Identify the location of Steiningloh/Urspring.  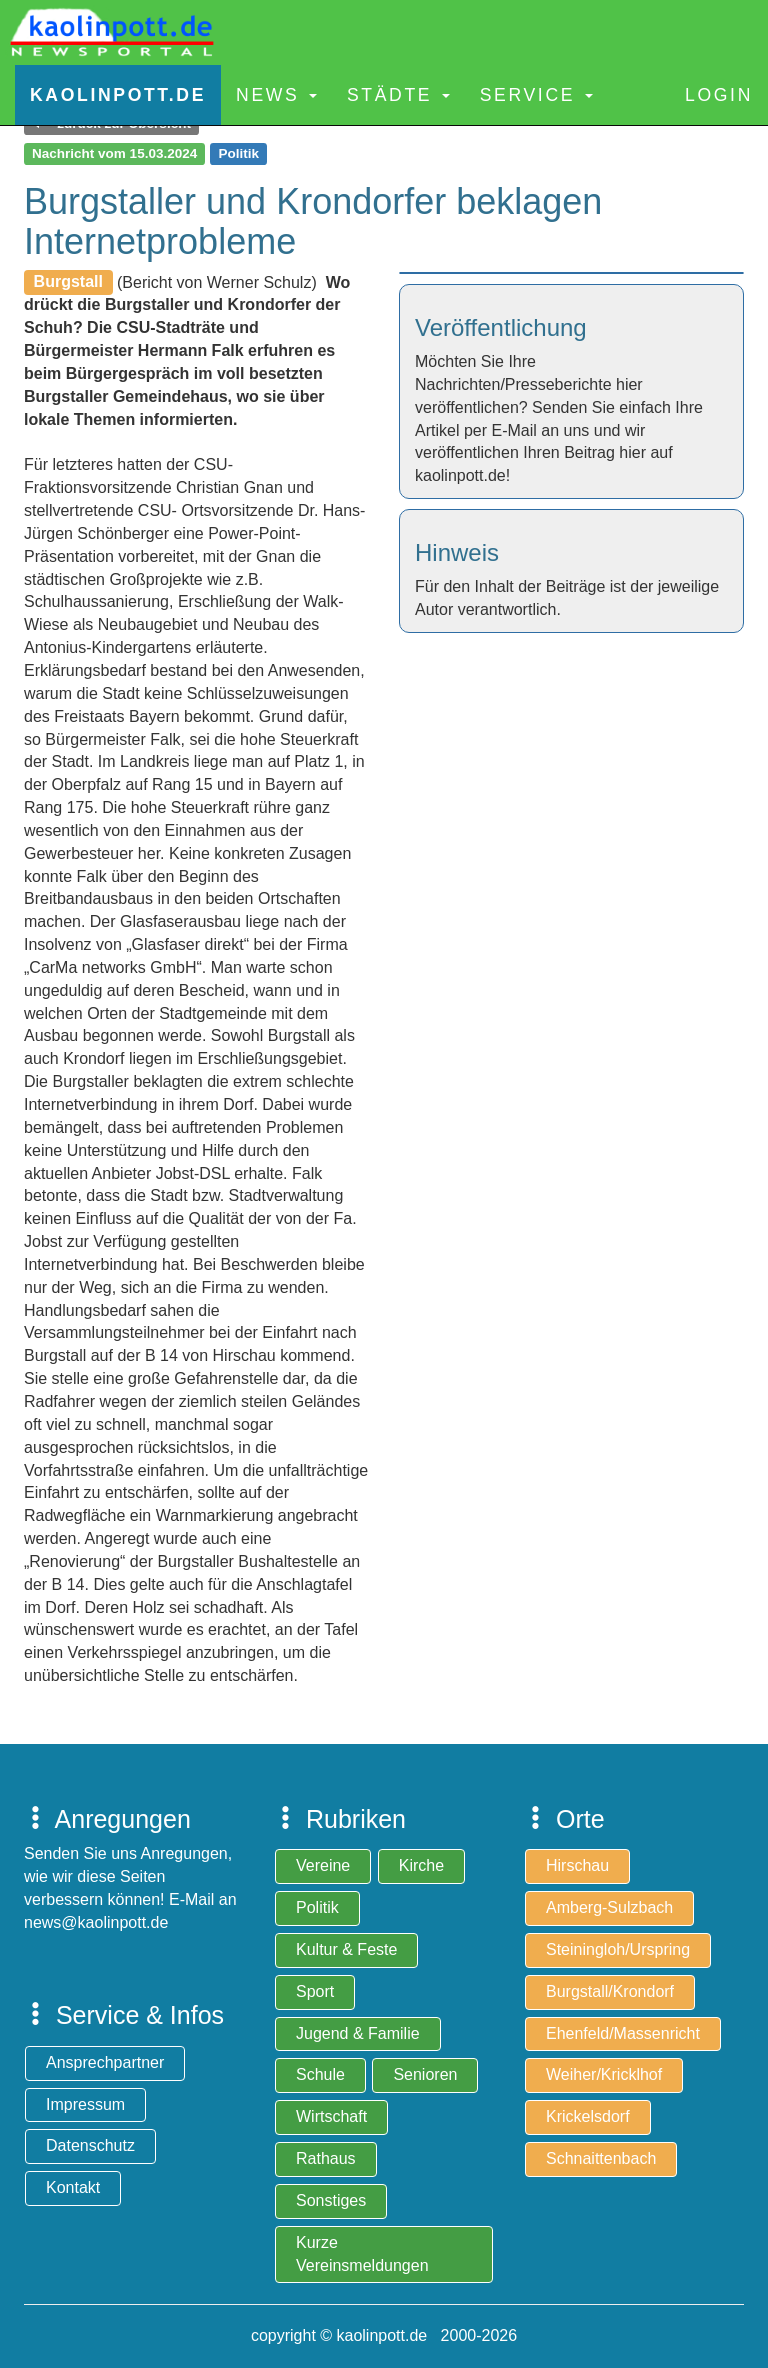
(618, 1949).